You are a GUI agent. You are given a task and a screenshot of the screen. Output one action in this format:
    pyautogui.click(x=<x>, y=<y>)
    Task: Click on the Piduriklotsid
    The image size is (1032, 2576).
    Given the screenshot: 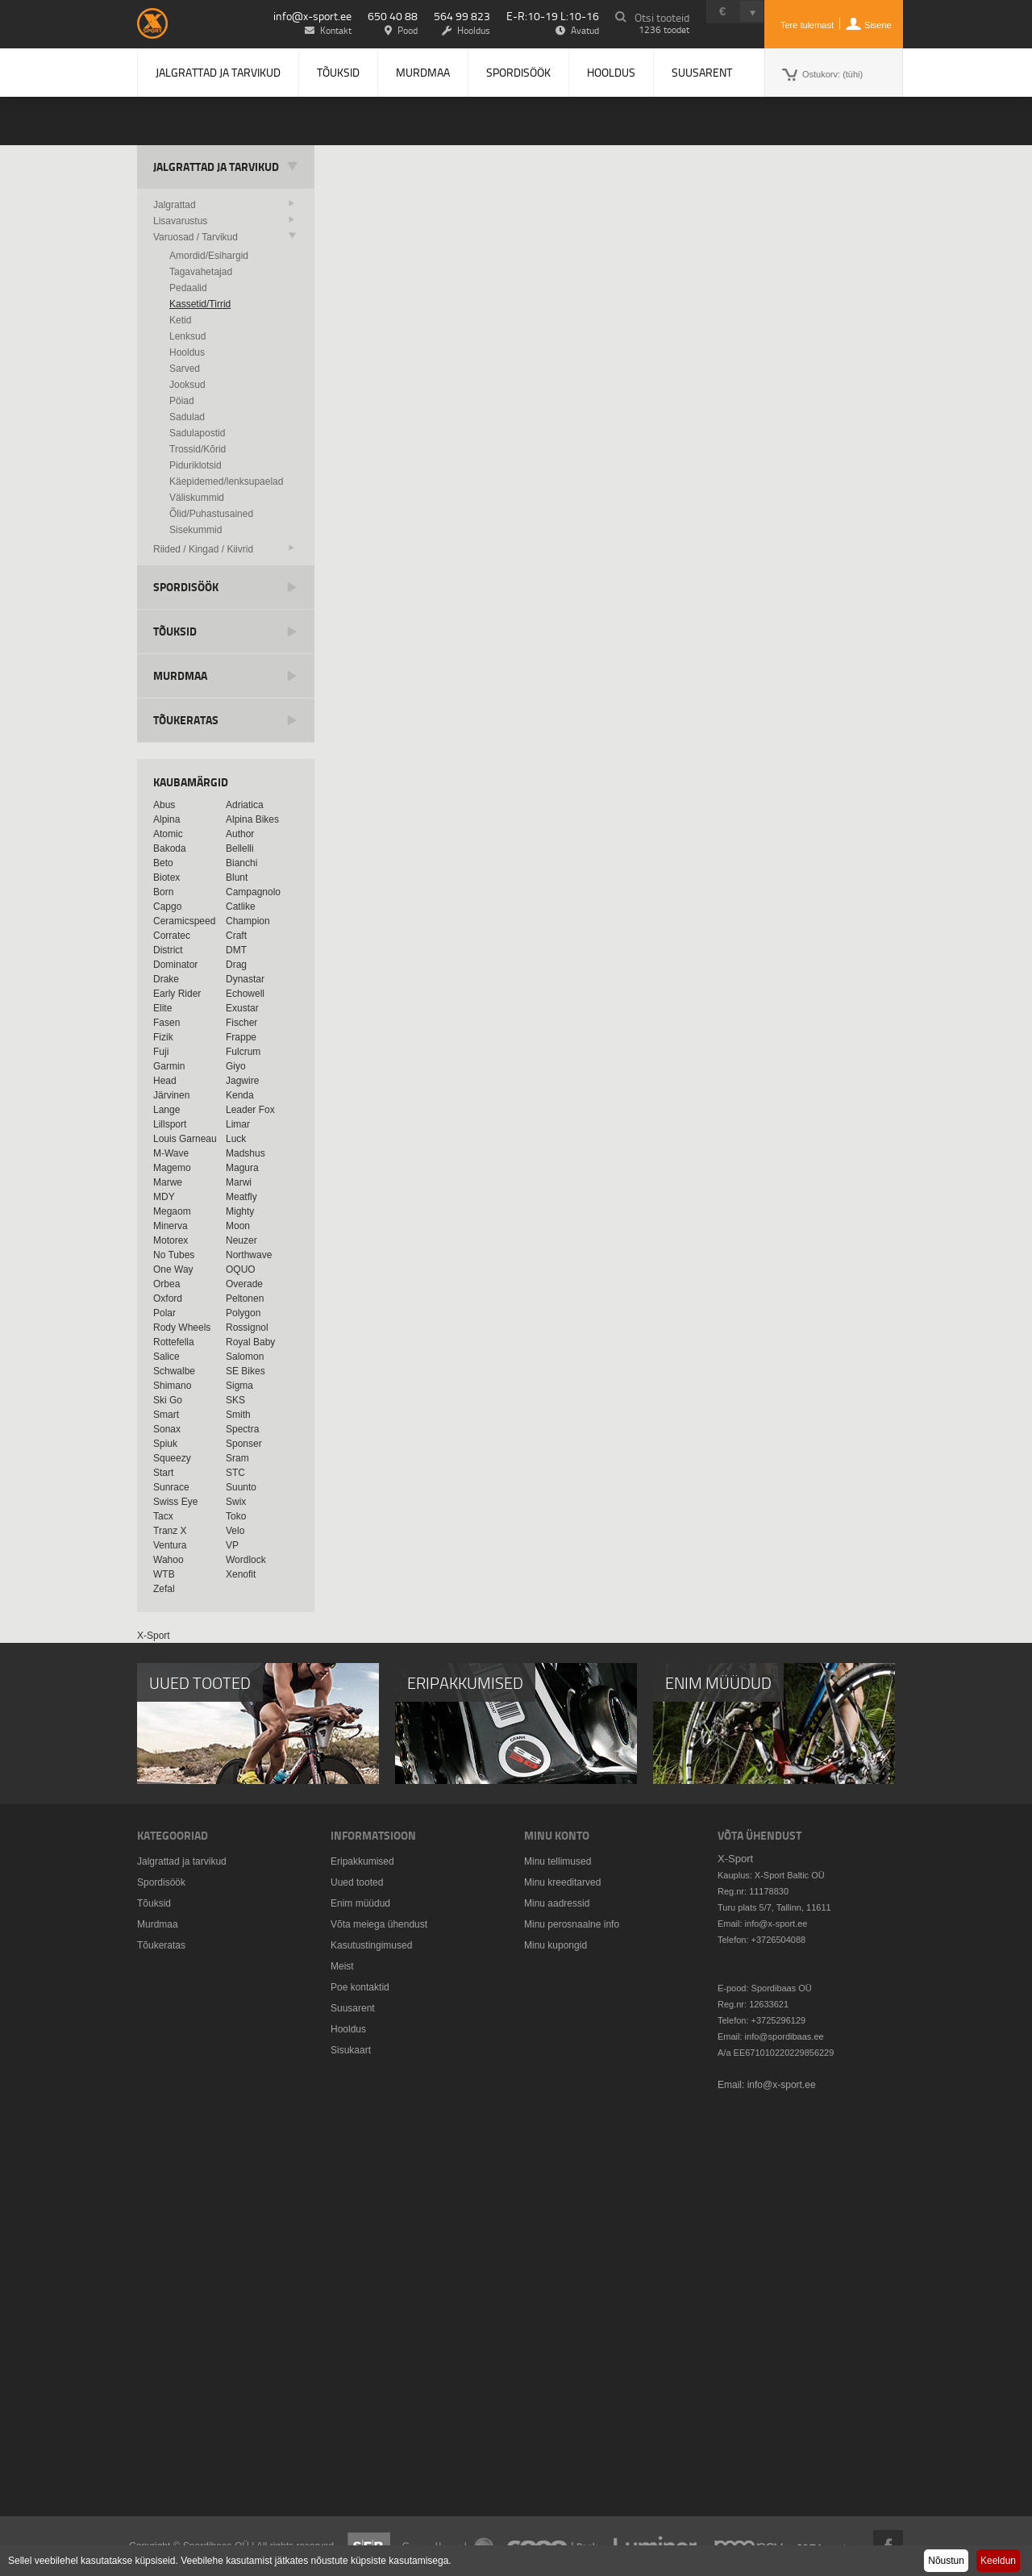 What is the action you would take?
    pyautogui.click(x=195, y=465)
    